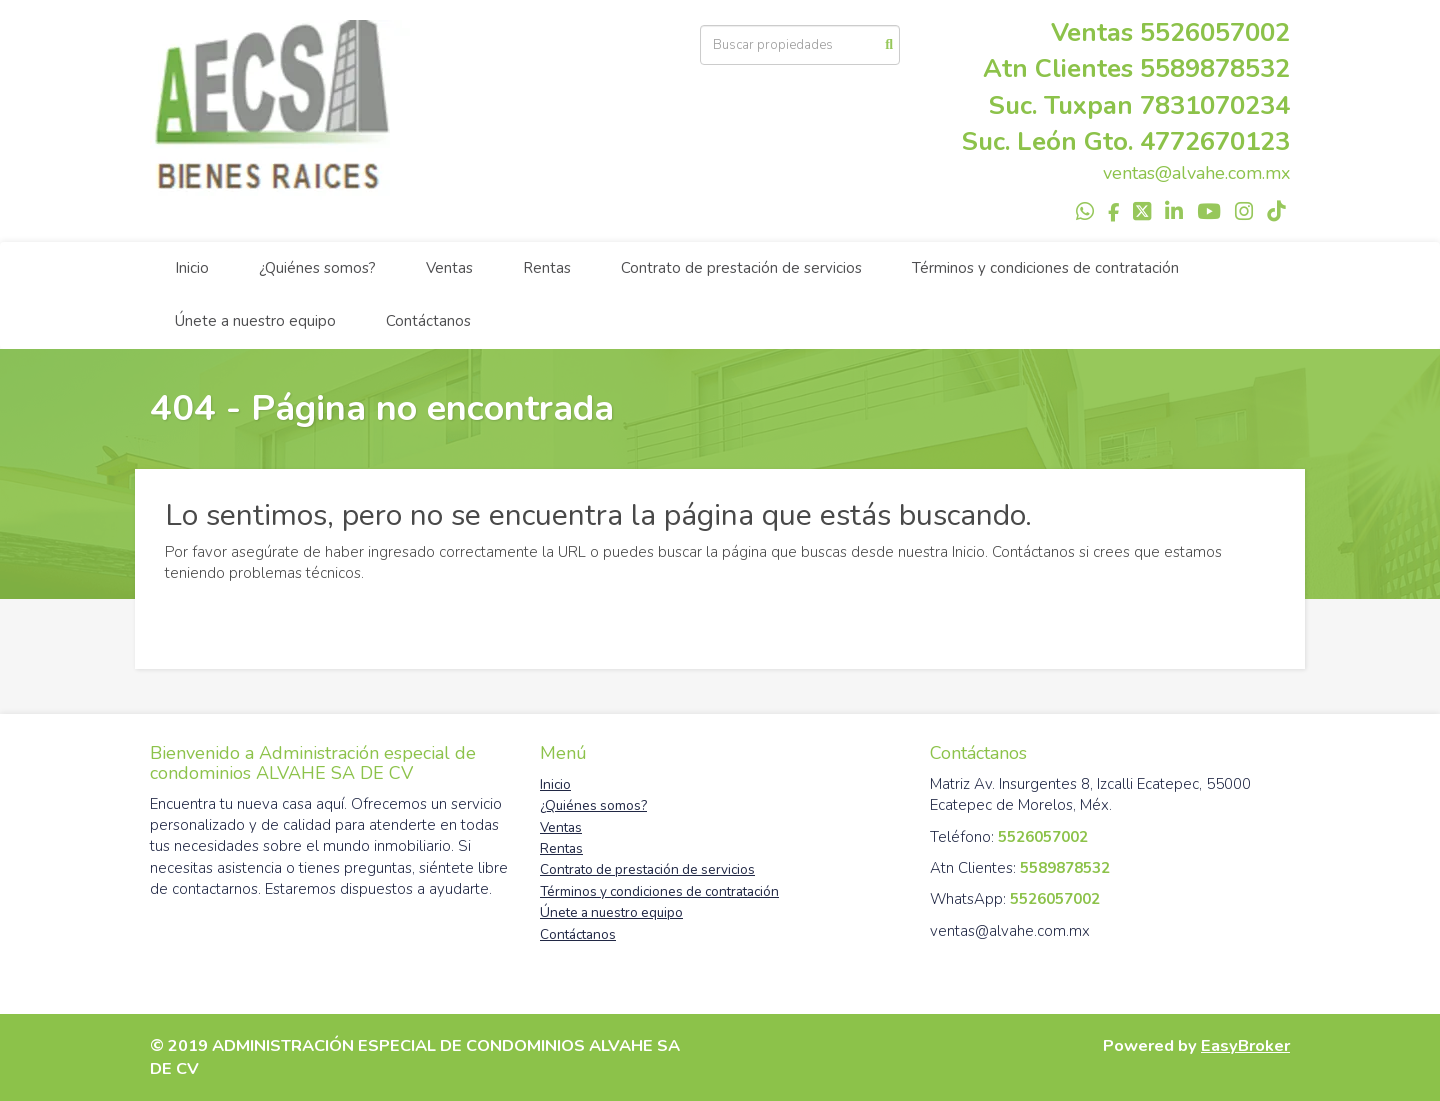  What do you see at coordinates (317, 268) in the screenshot?
I see `¿Quiénes somos?` at bounding box center [317, 268].